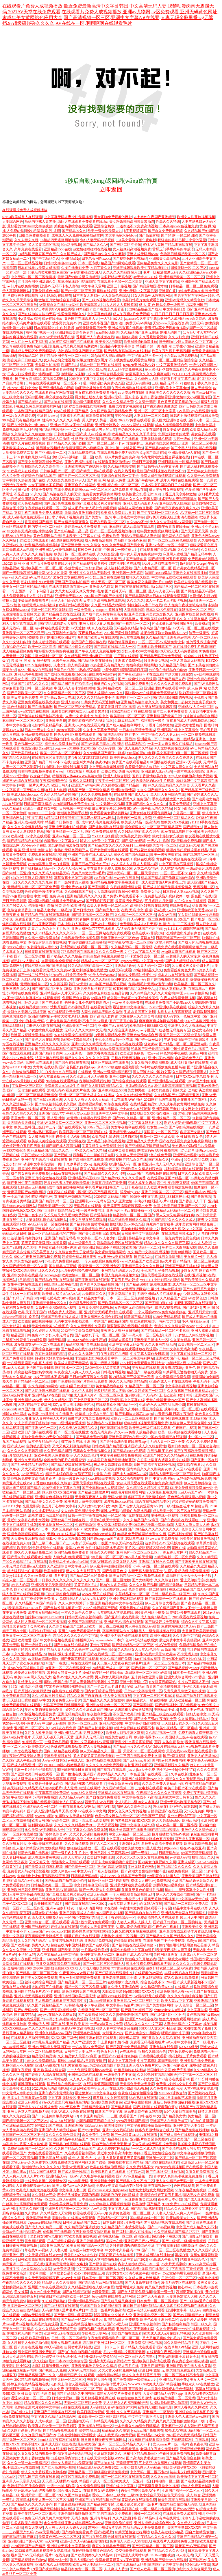 The image size is (222, 2576). I want to click on 7777成年轻人观看视频免费, so click(109, 2204).